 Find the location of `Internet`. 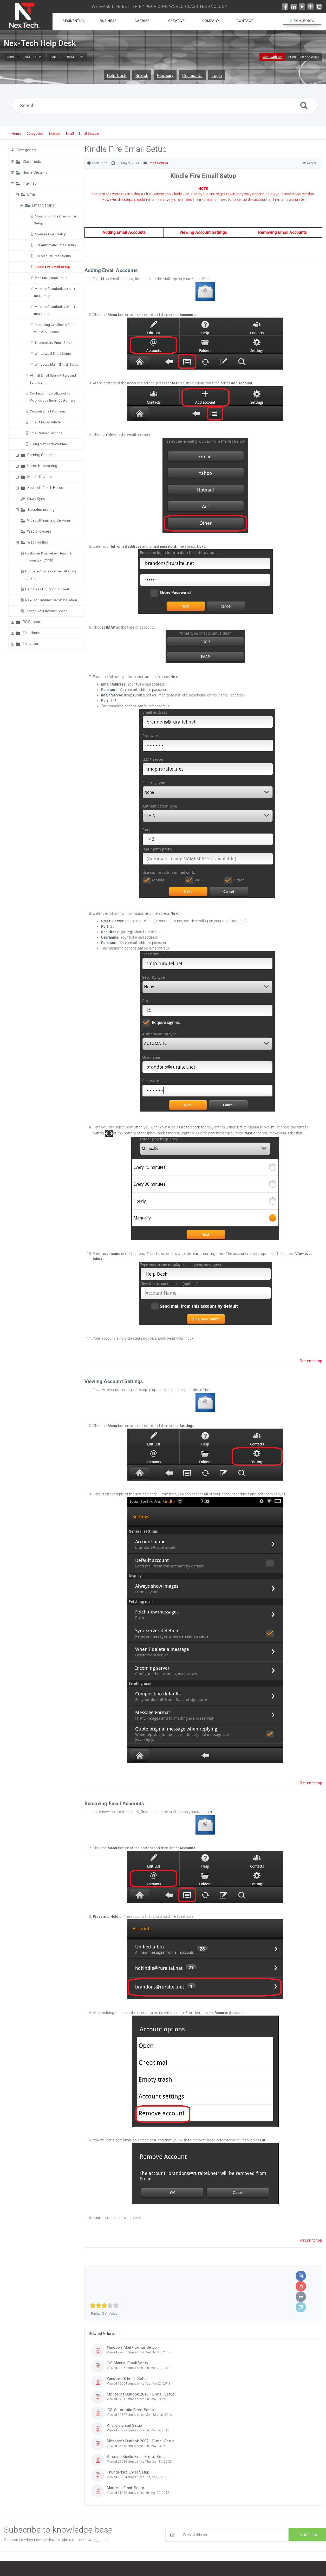

Internet is located at coordinates (55, 133).